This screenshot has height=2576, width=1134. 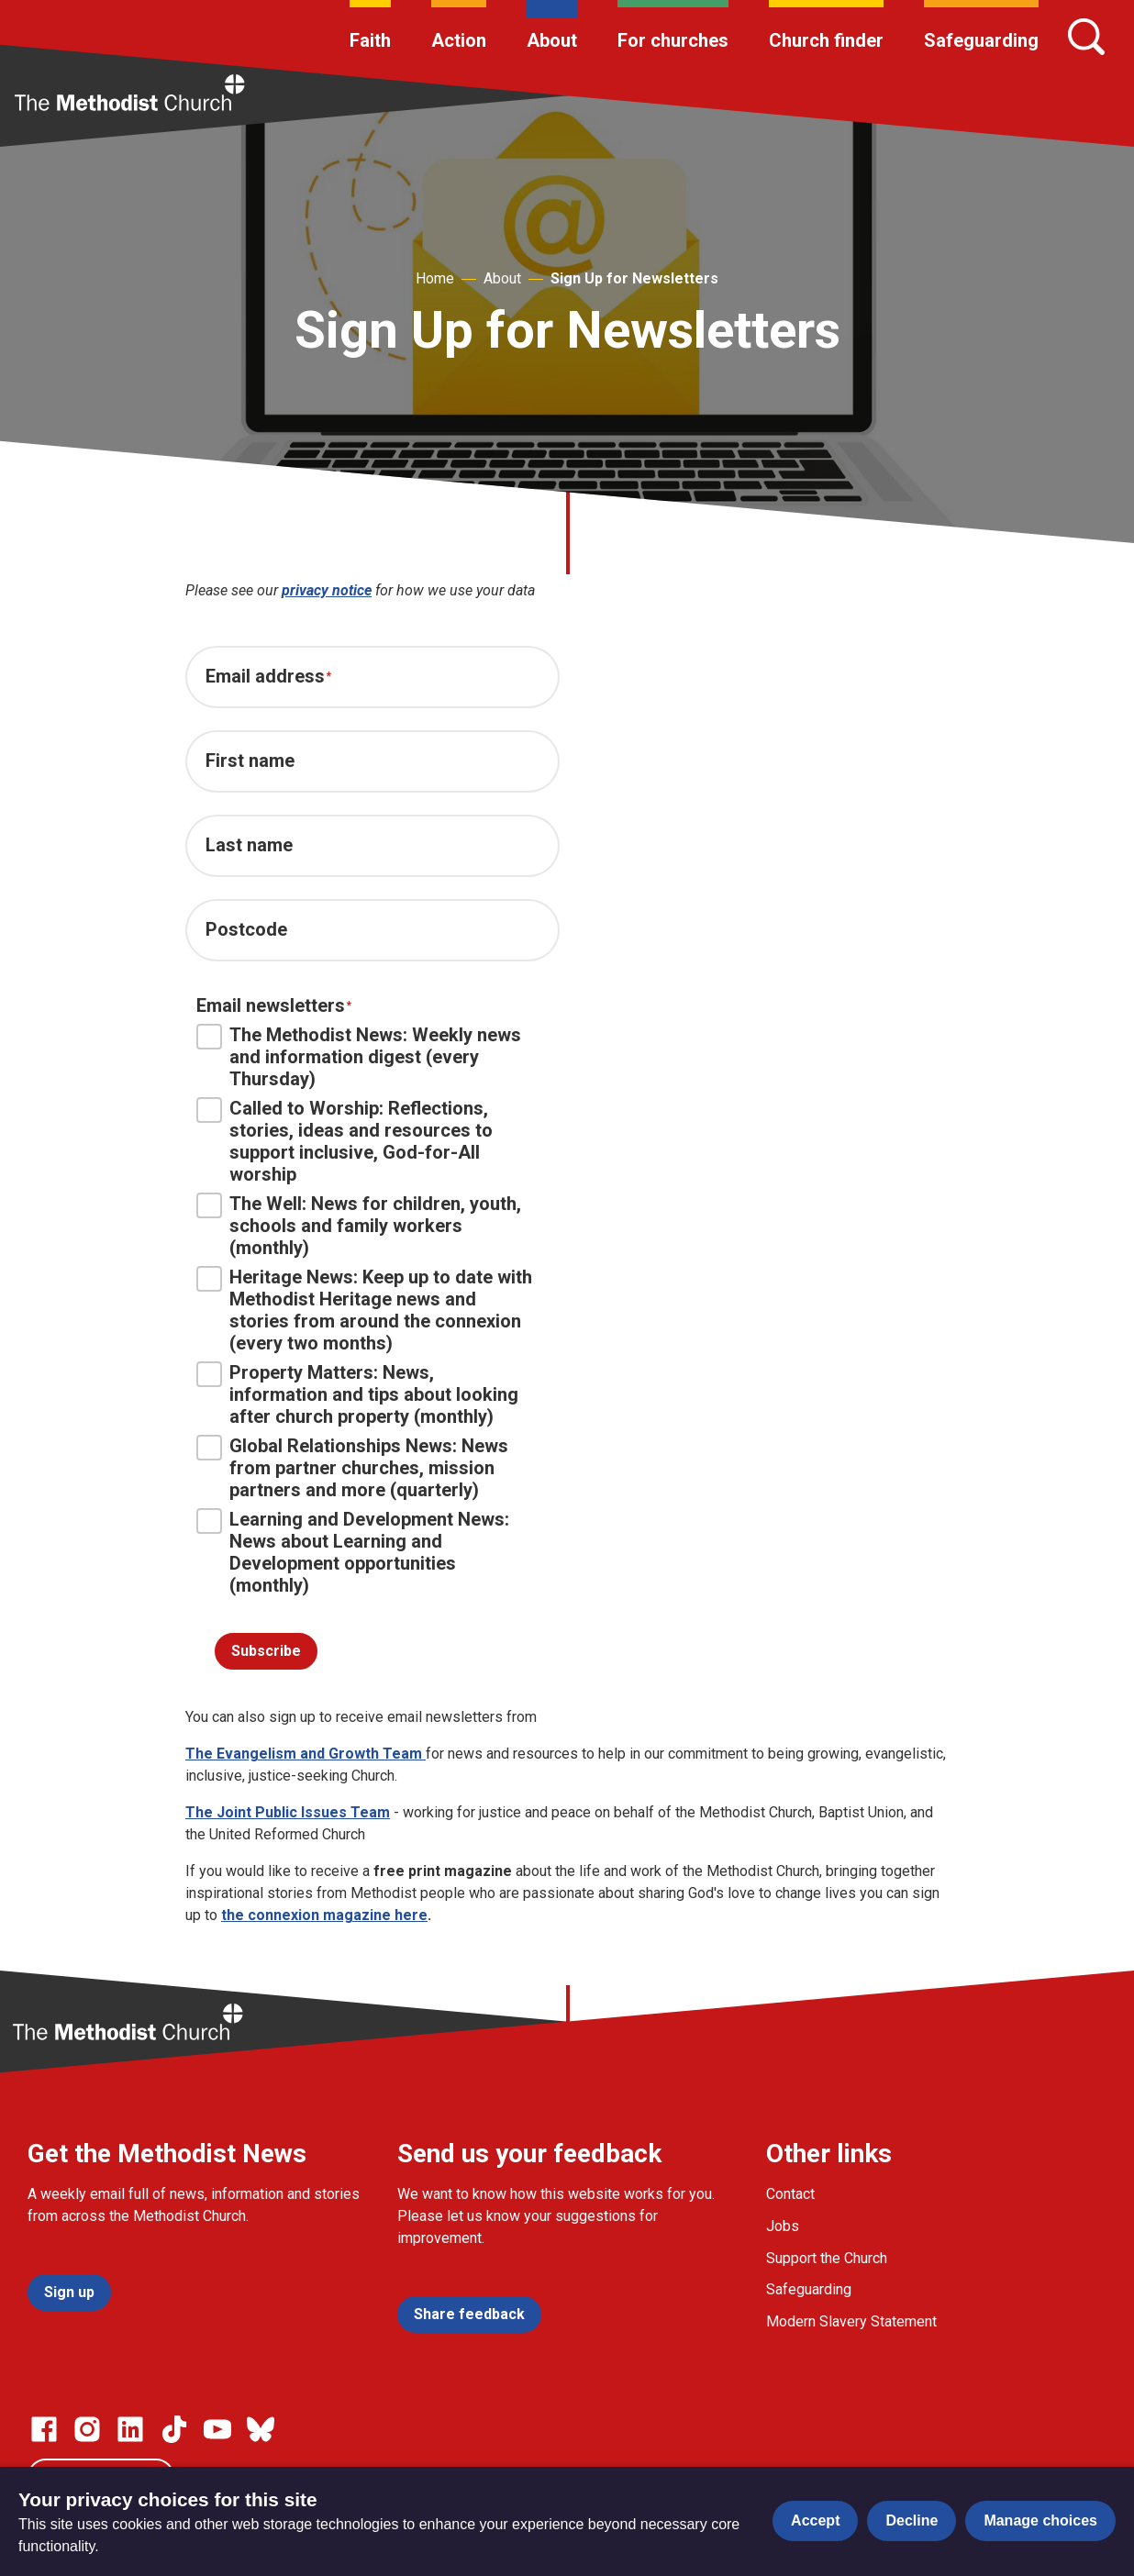 I want to click on Contact, so click(x=790, y=2194).